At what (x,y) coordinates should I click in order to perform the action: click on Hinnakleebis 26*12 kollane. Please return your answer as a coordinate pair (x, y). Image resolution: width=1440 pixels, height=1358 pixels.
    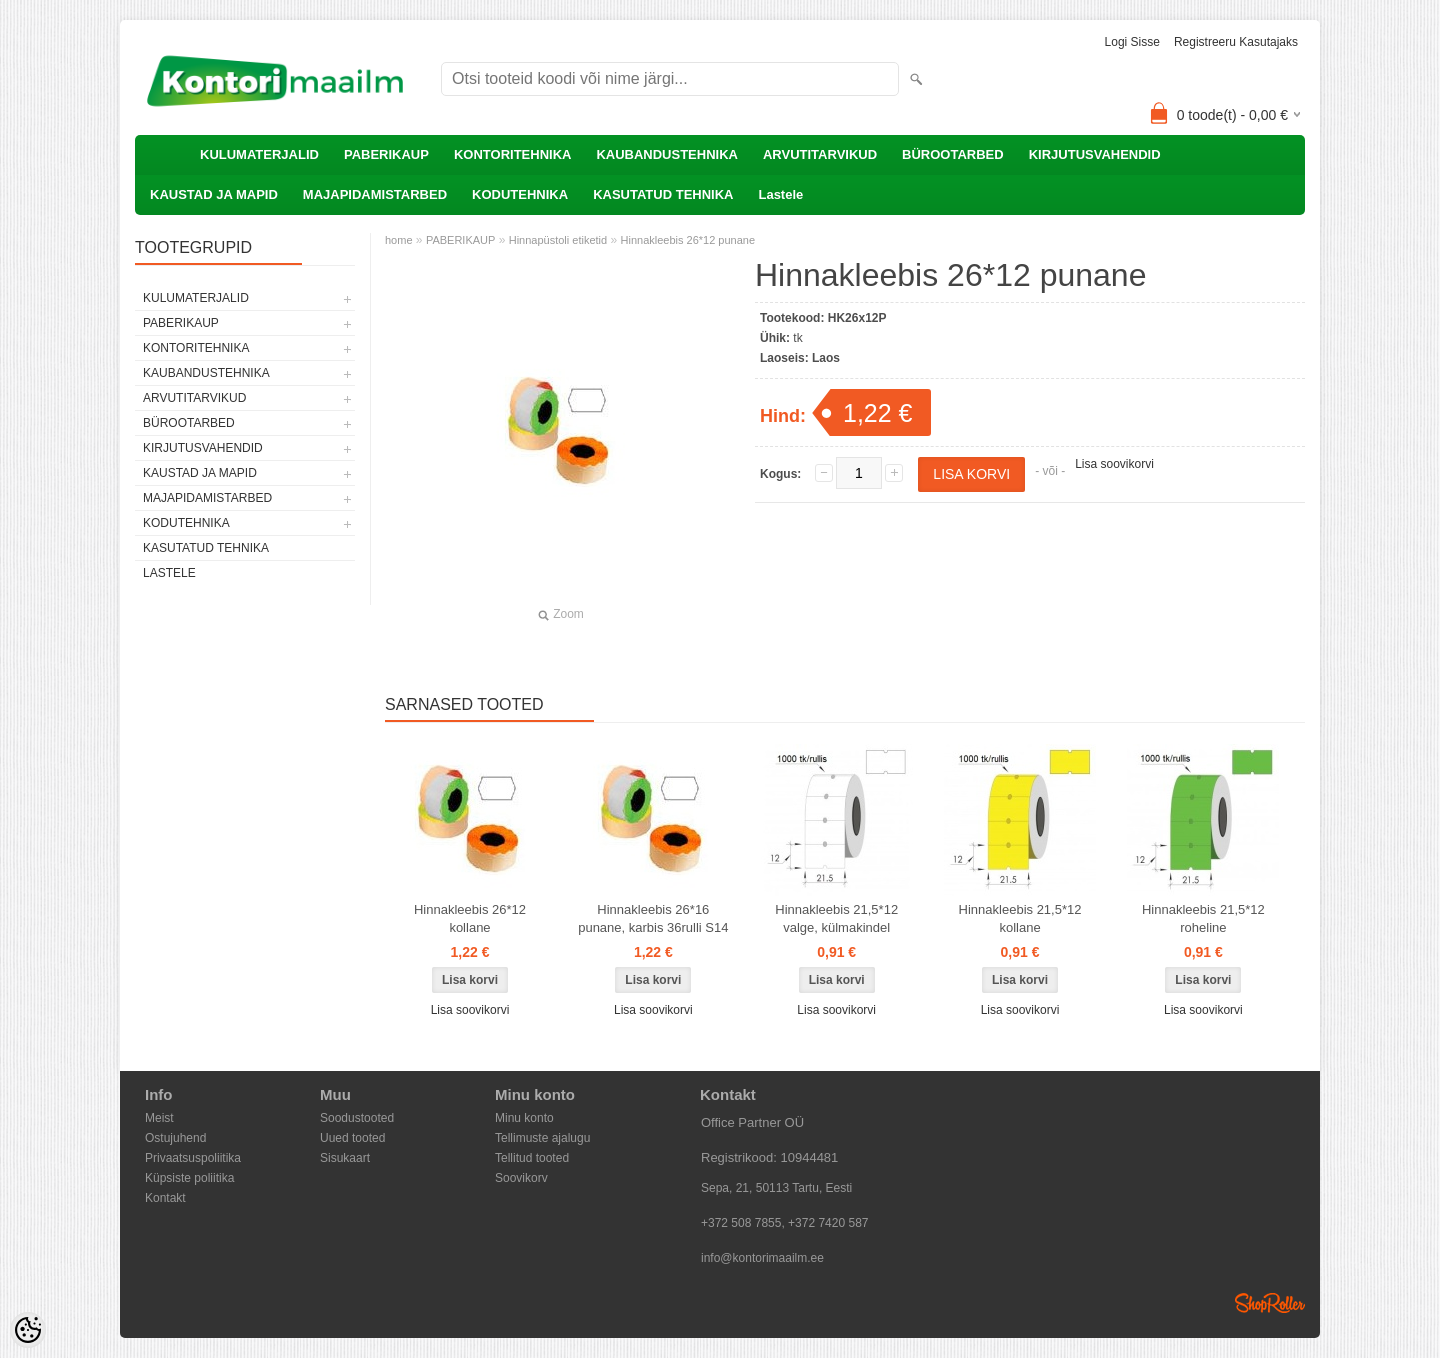
    Looking at the image, I should click on (470, 918).